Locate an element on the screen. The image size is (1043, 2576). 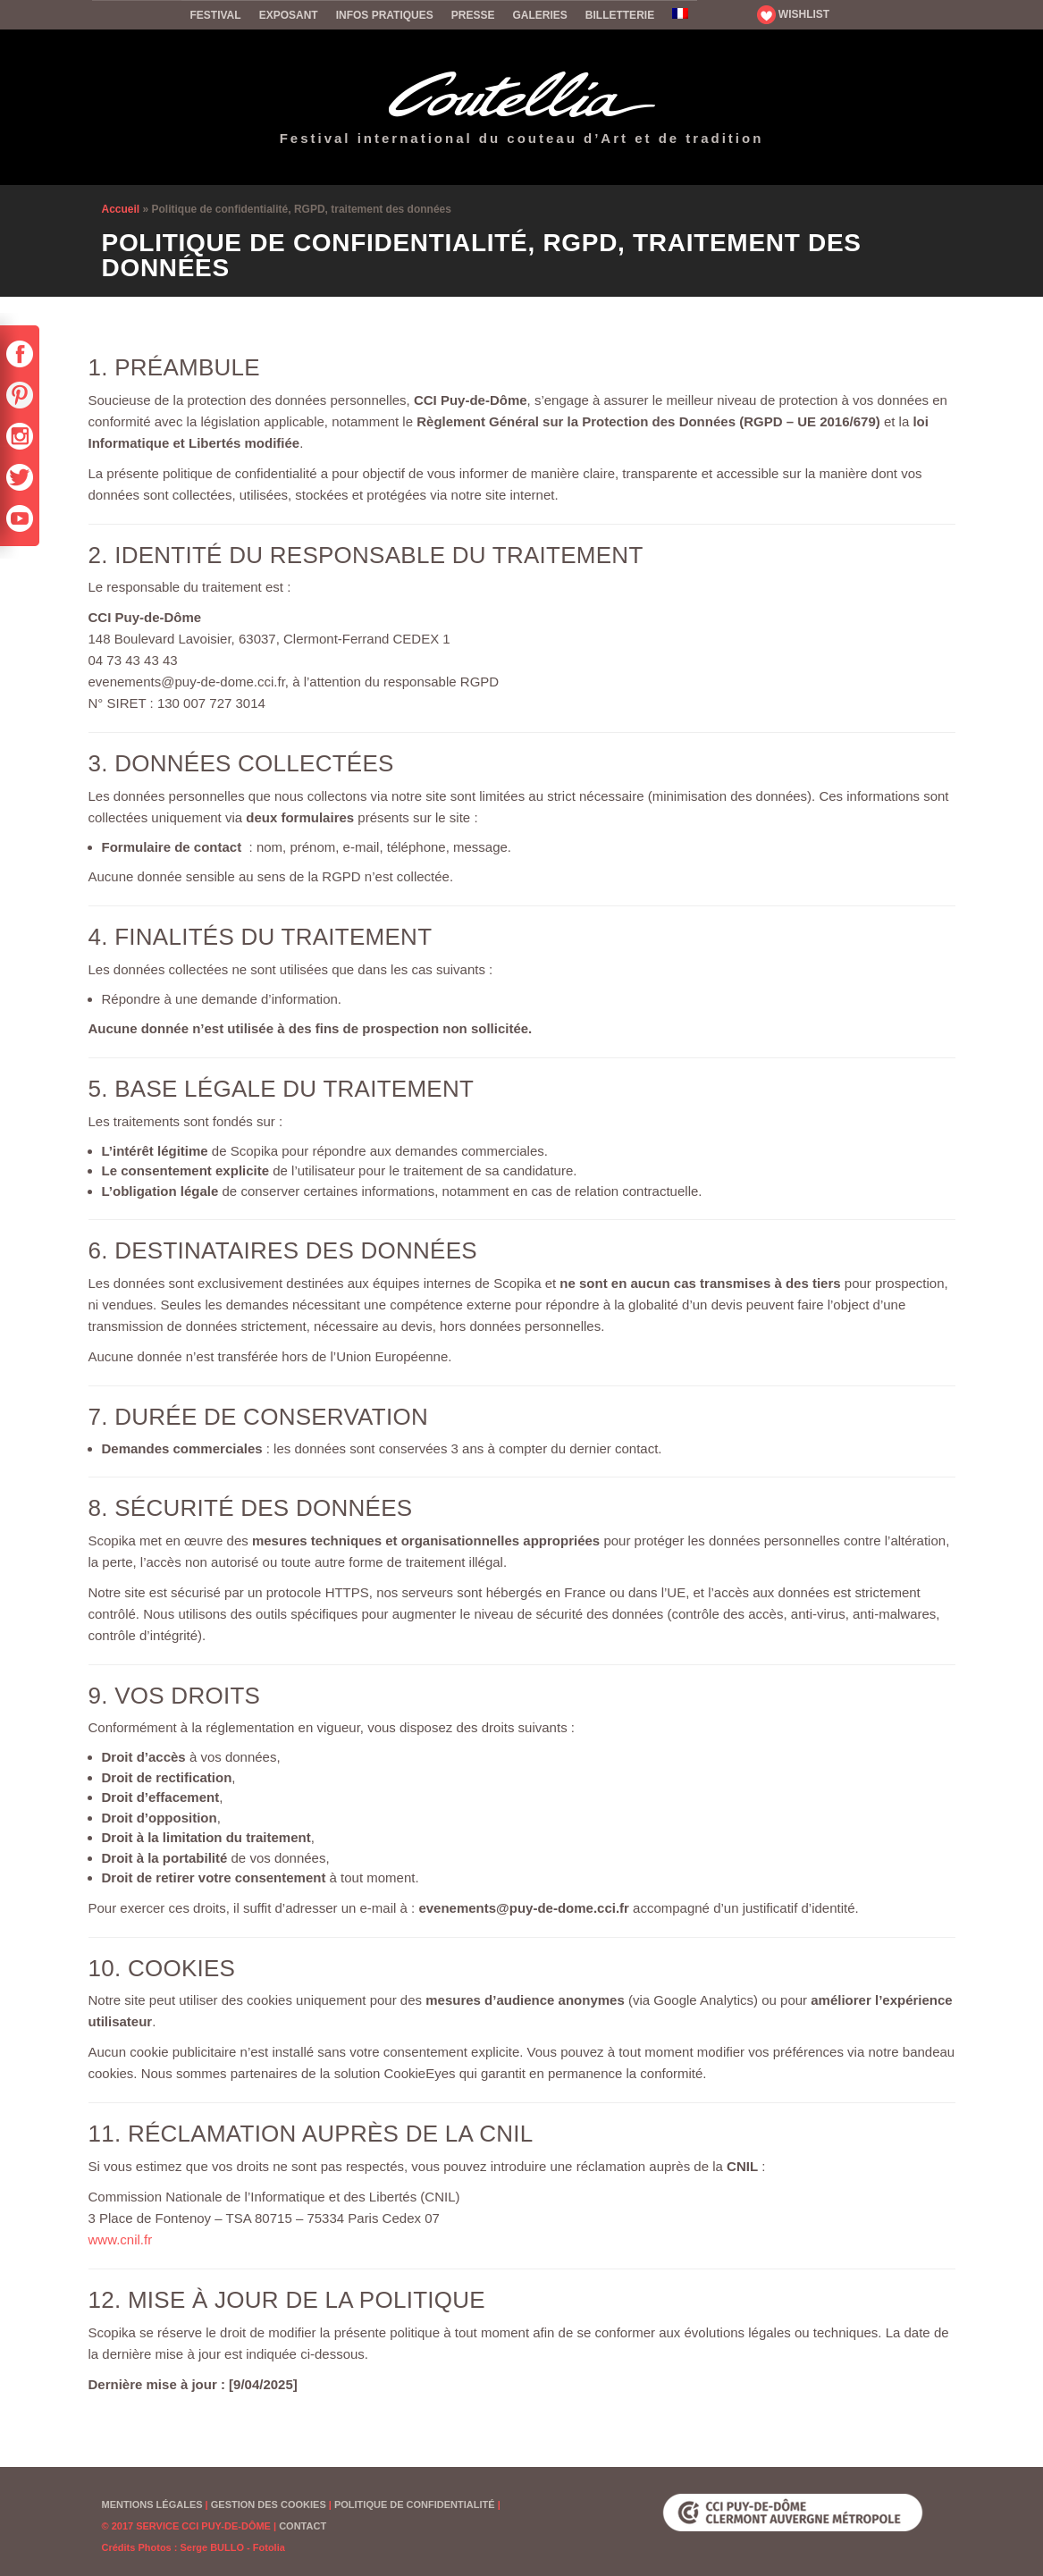
Accueil is located at coordinates (136, 14).